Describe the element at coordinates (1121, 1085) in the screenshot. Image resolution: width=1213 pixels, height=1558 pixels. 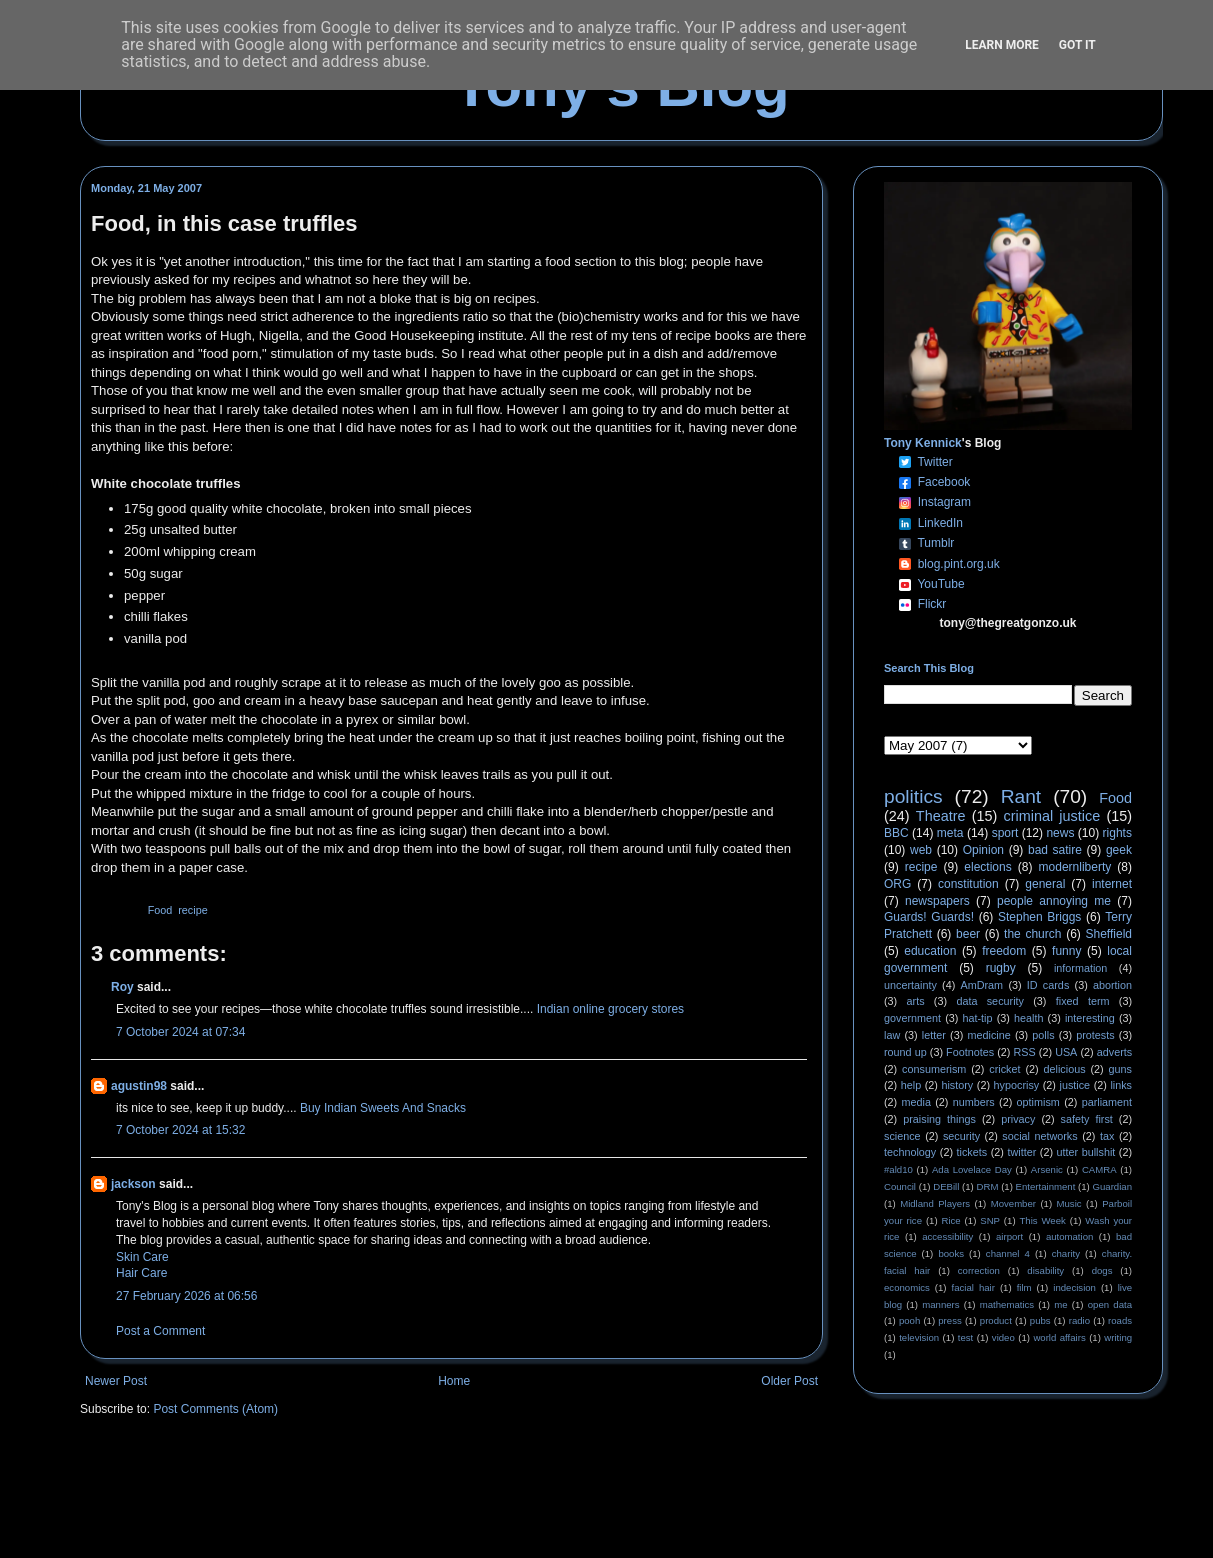
I see `links` at that location.